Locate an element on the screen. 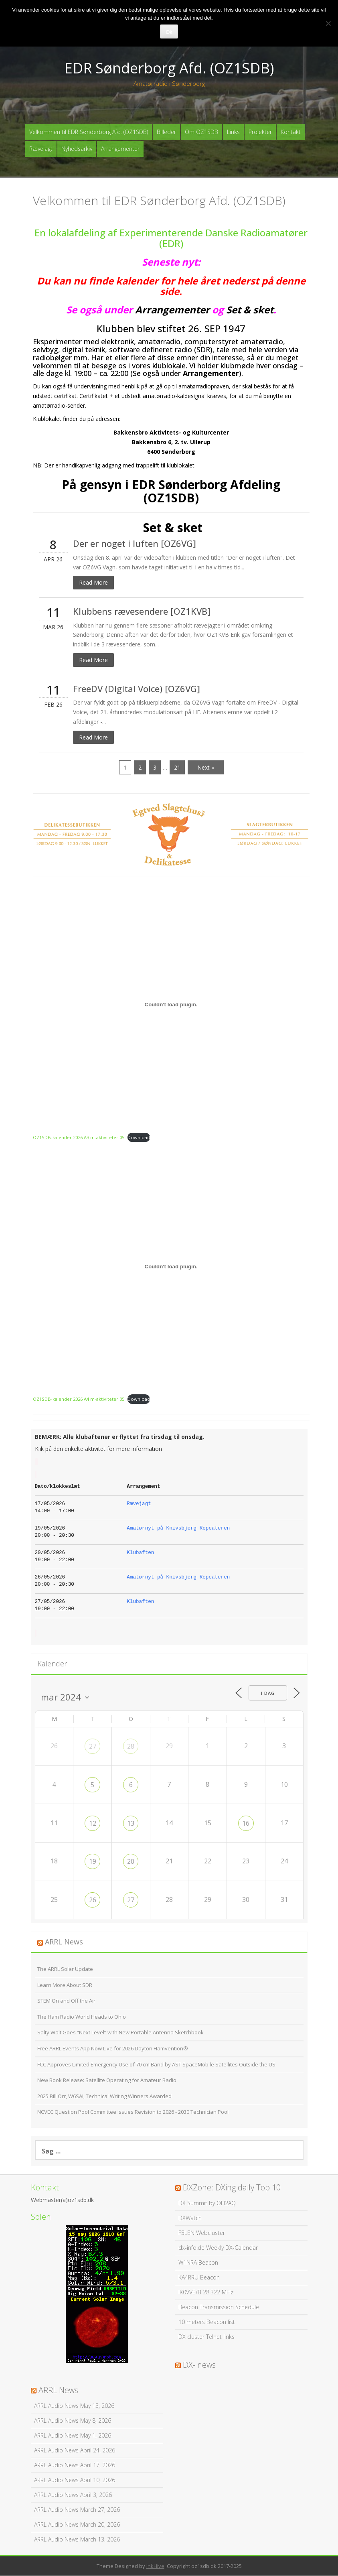 This screenshot has height=2576, width=338. Beacon Transmission Schedule is located at coordinates (218, 2307).